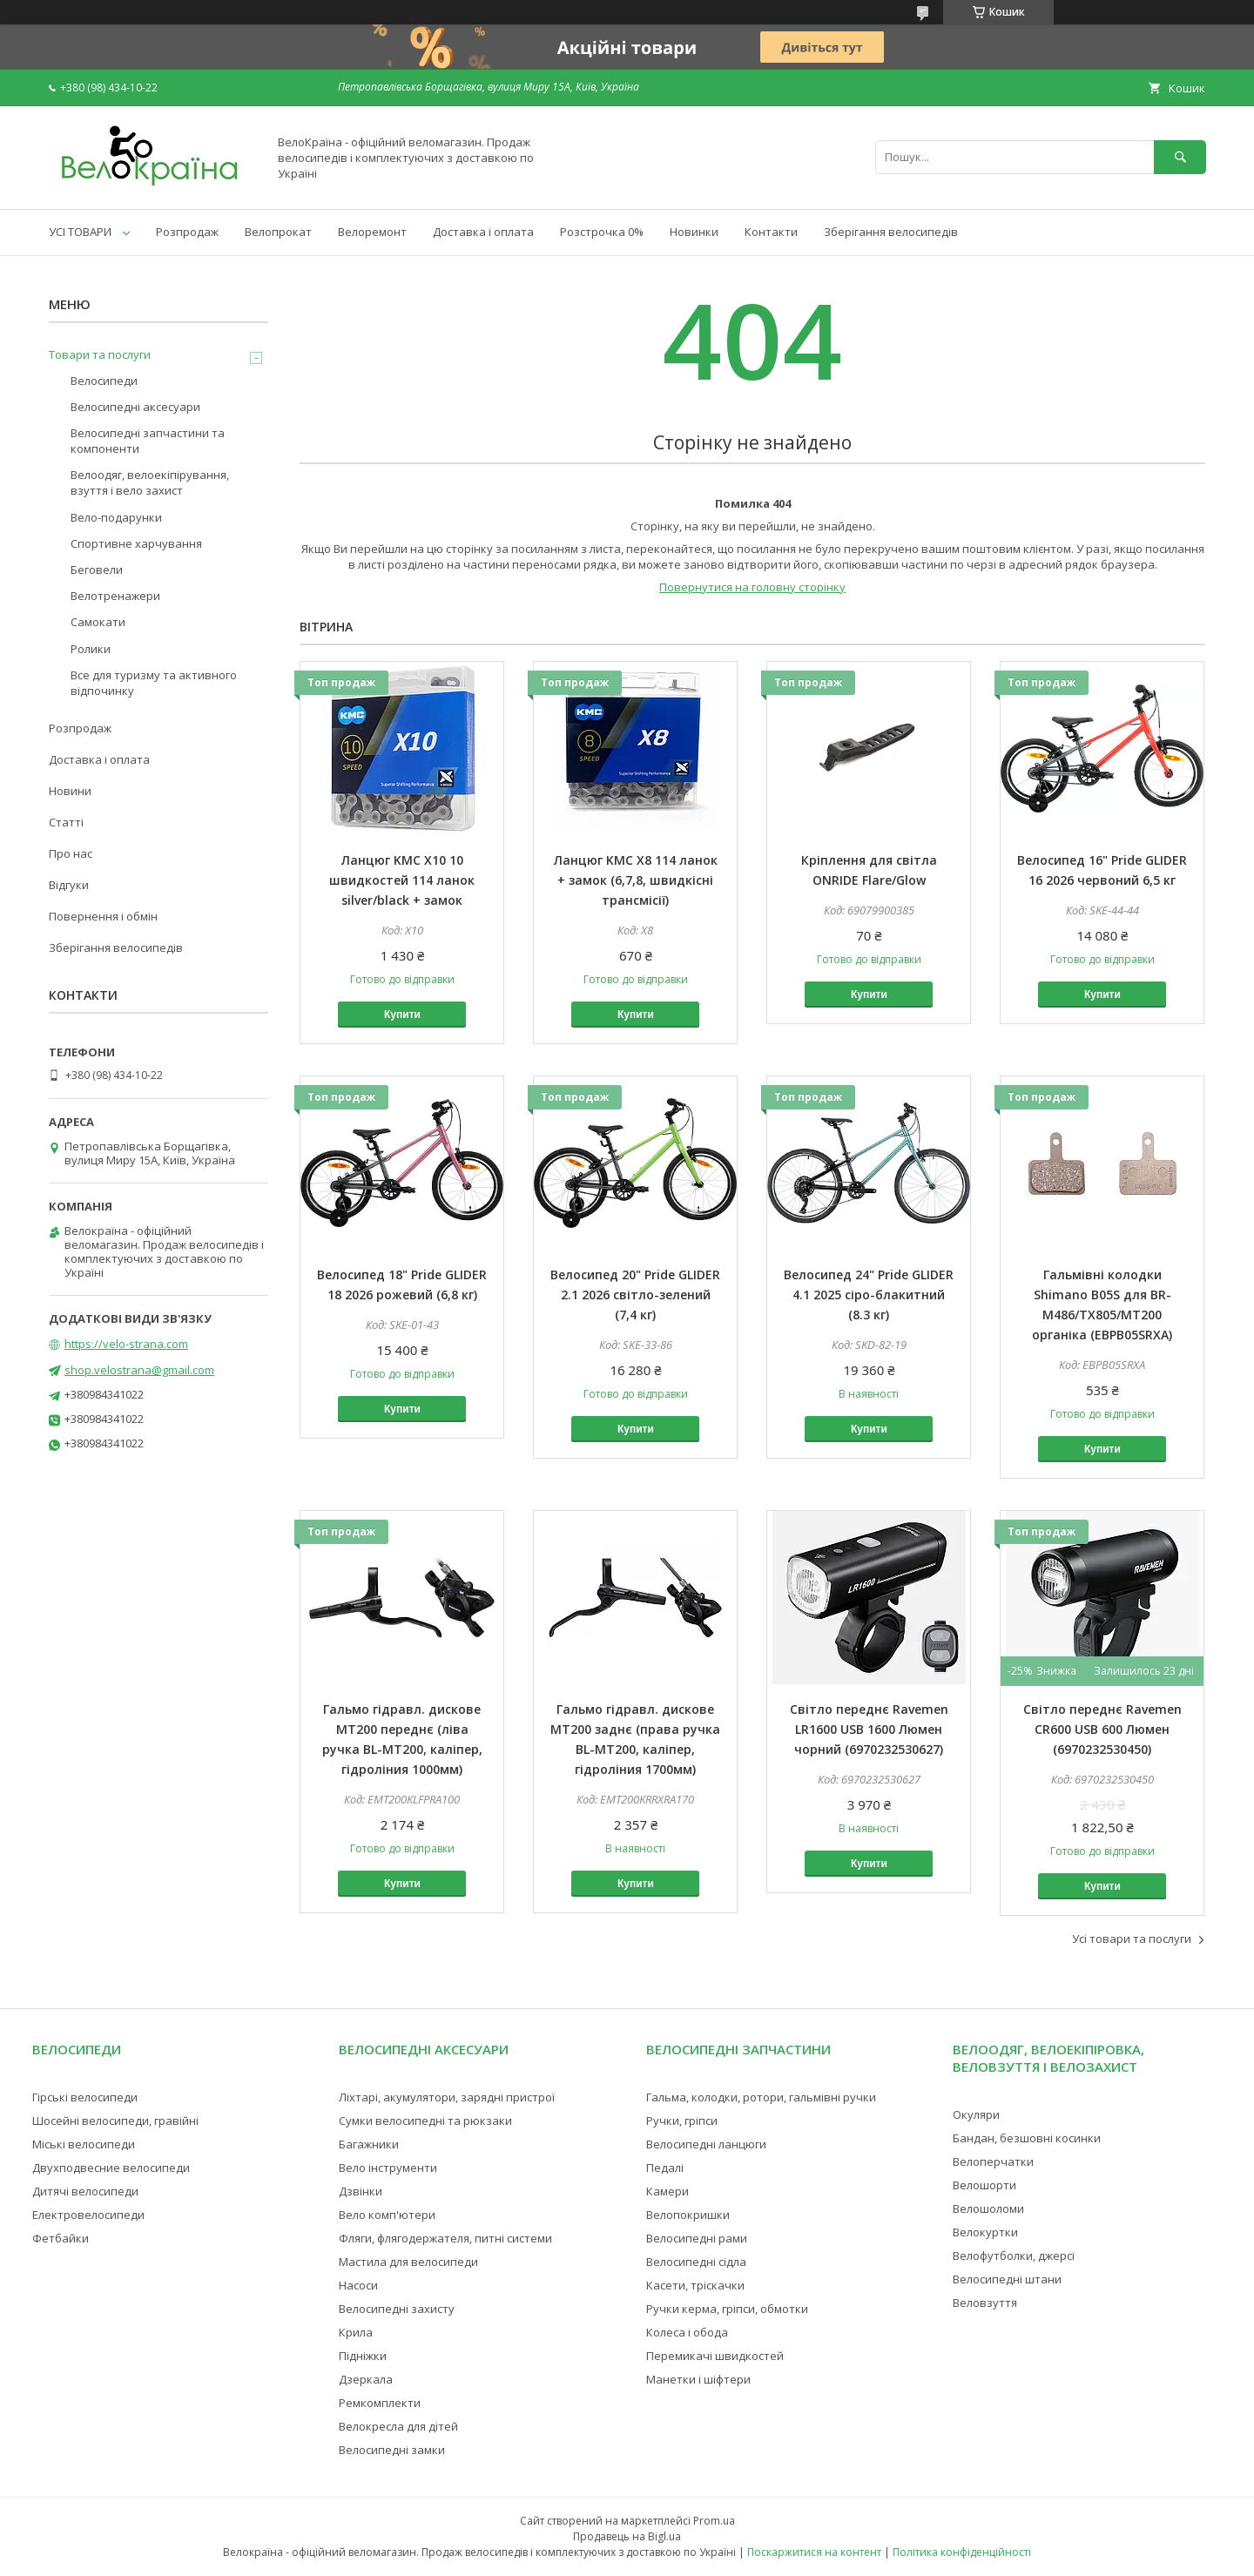 This screenshot has height=2576, width=1254. Describe the element at coordinates (984, 2185) in the screenshot. I see `Велошорти` at that location.